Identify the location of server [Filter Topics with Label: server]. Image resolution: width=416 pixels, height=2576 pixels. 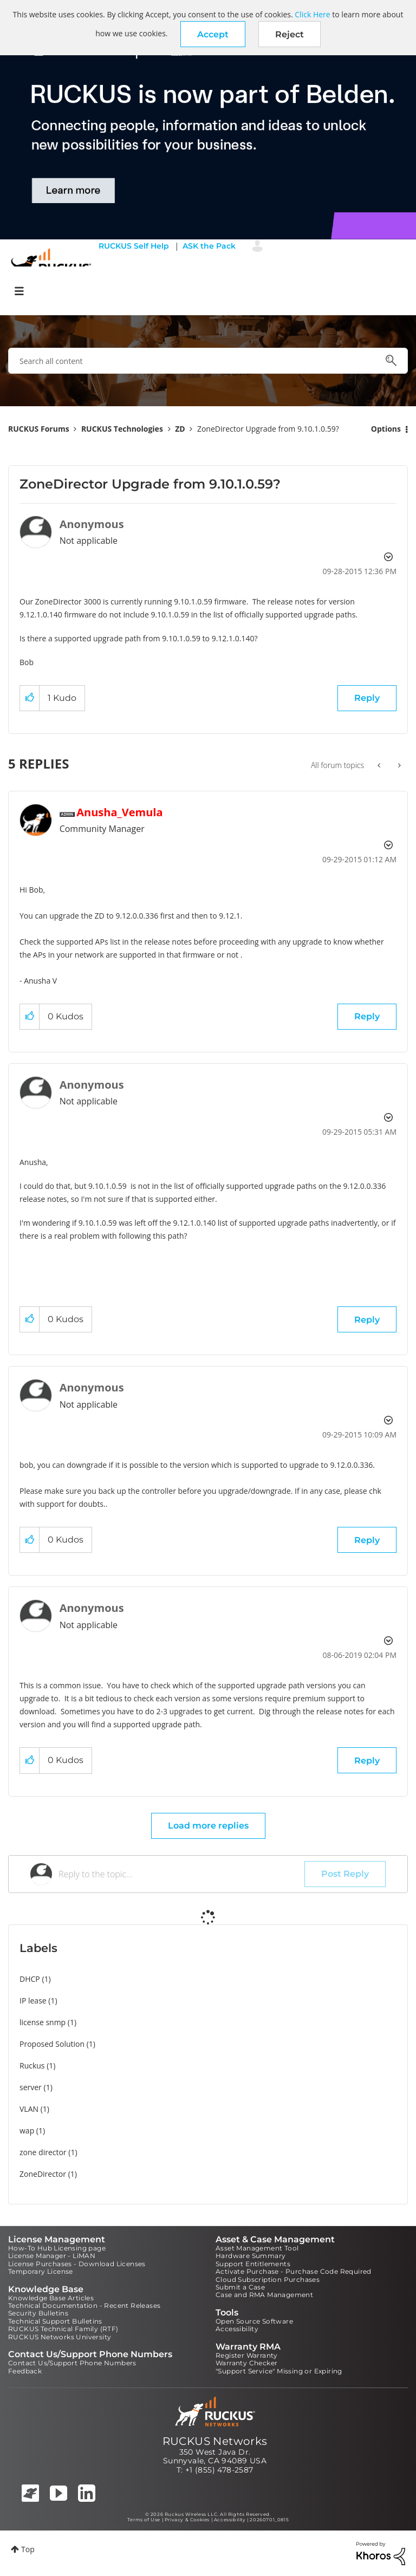
(31, 2087).